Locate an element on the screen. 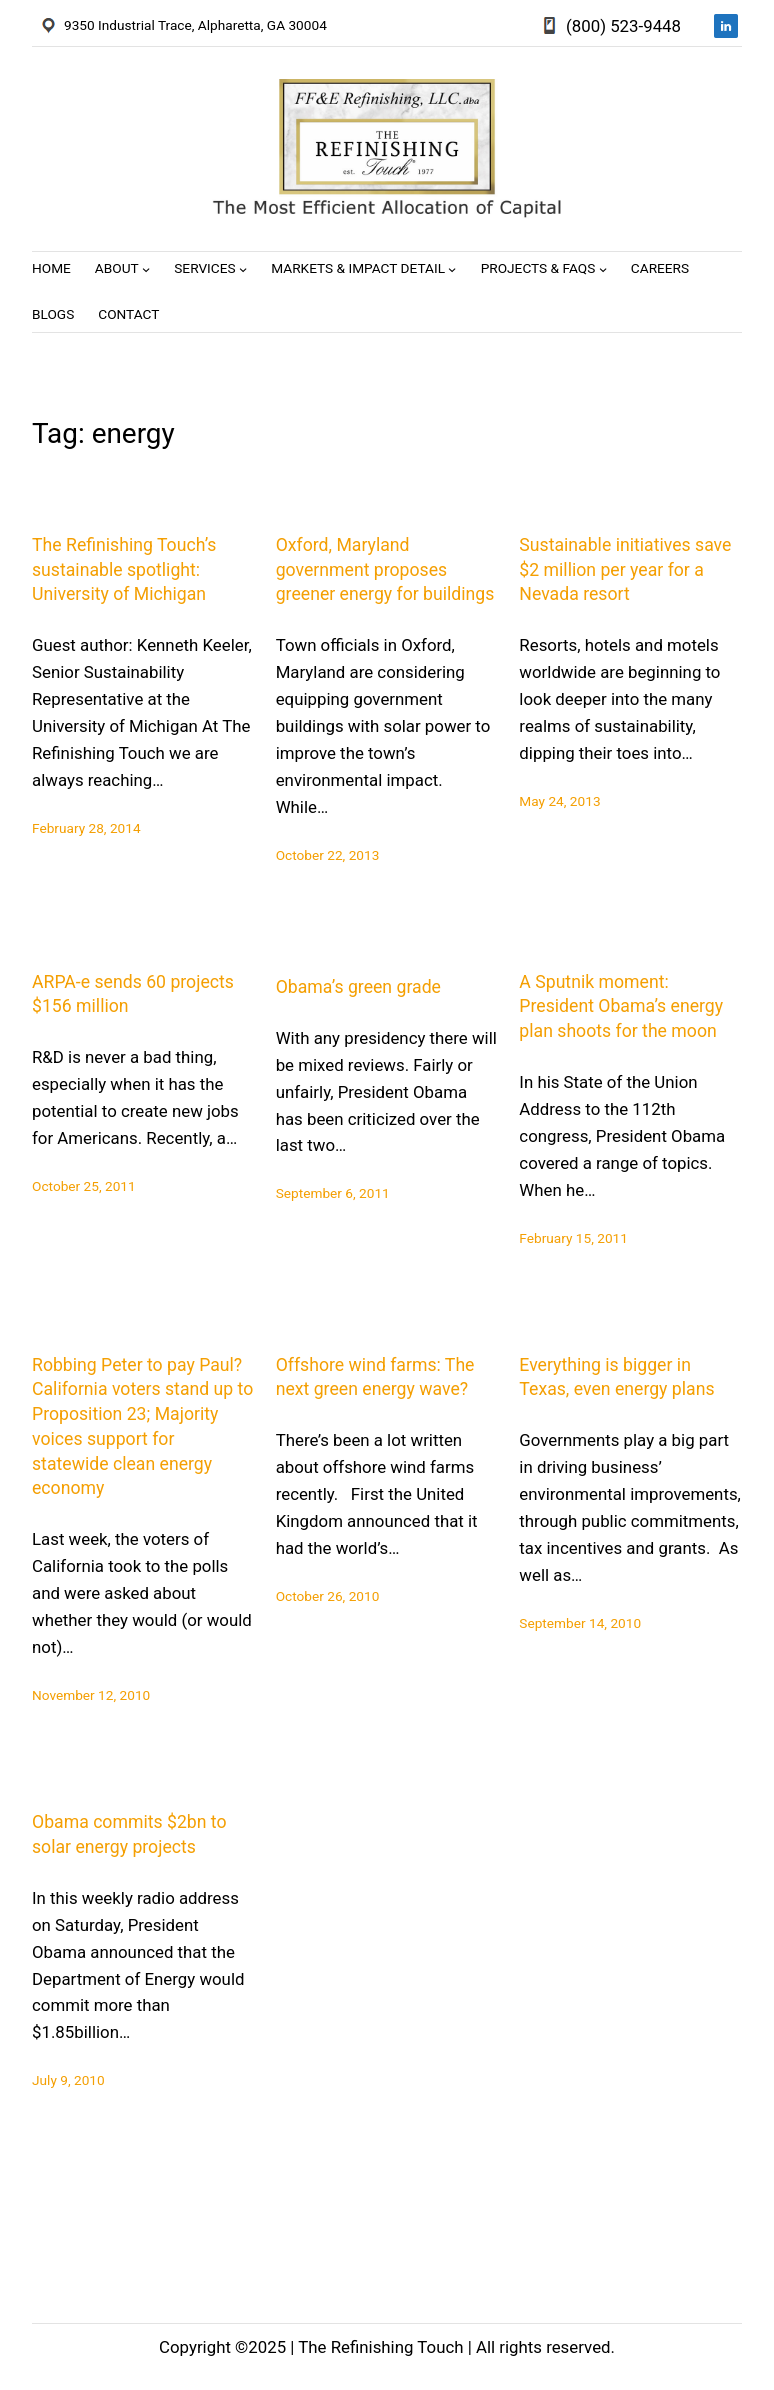 The width and height of the screenshot is (774, 2390). Obama commits $2bn to solar energy projects is located at coordinates (129, 1834).